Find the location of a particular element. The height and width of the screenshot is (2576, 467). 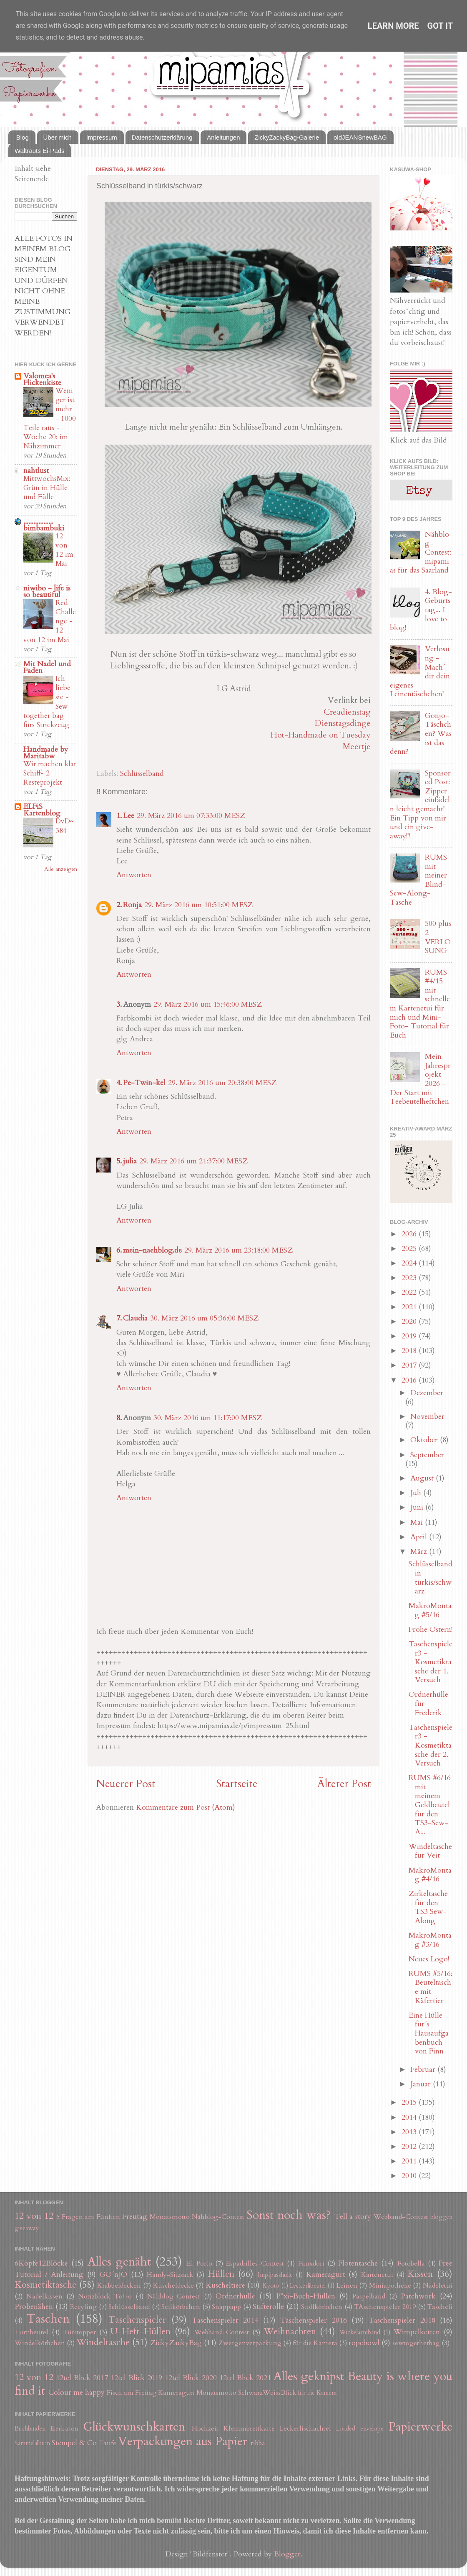

MittwochsMix: Grün in Hülle und Fülle is located at coordinates (46, 488).